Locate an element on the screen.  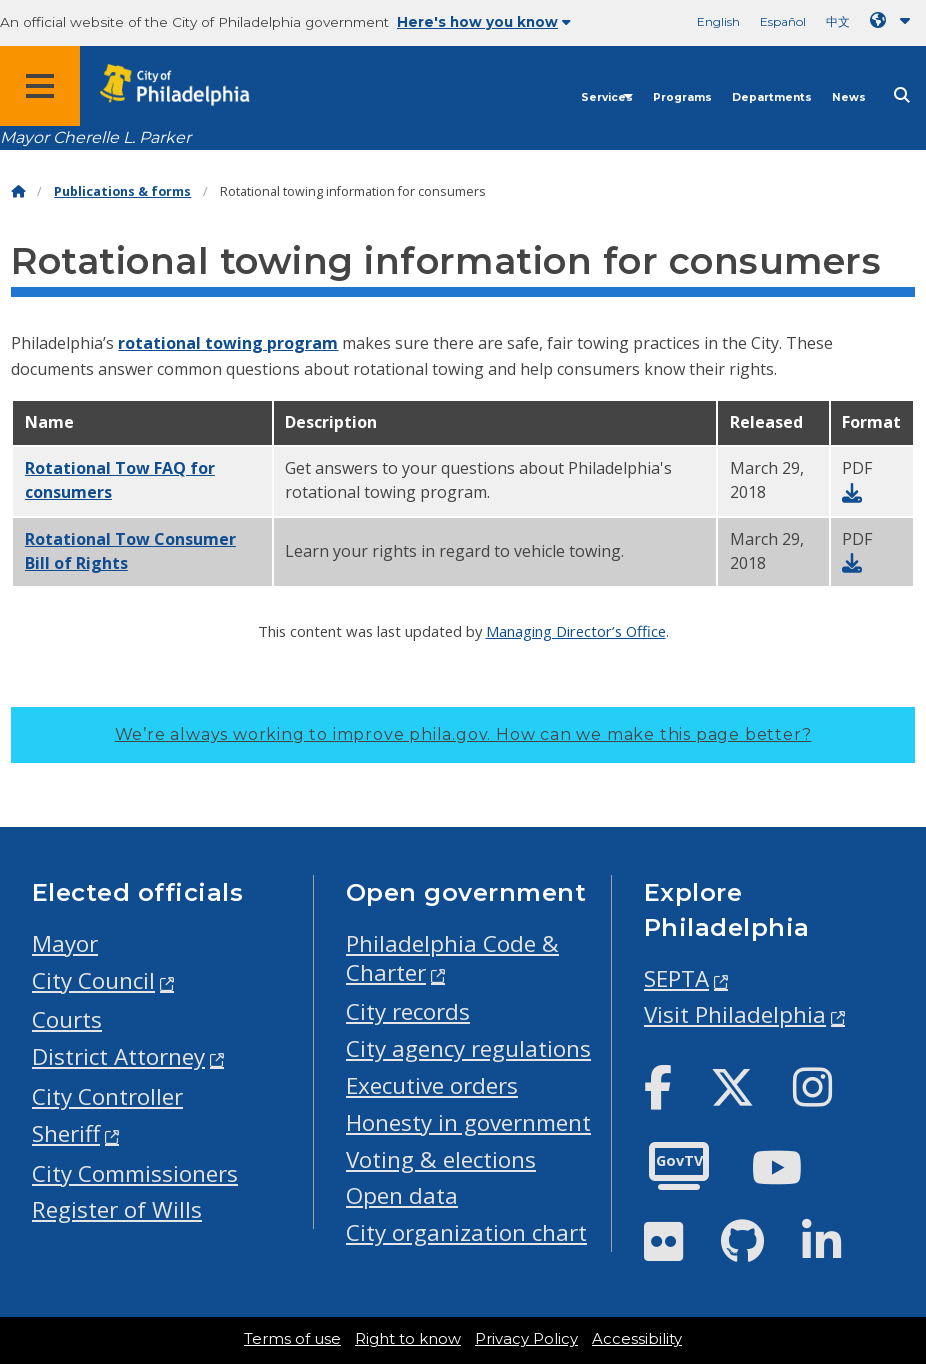
Services is located at coordinates (607, 97).